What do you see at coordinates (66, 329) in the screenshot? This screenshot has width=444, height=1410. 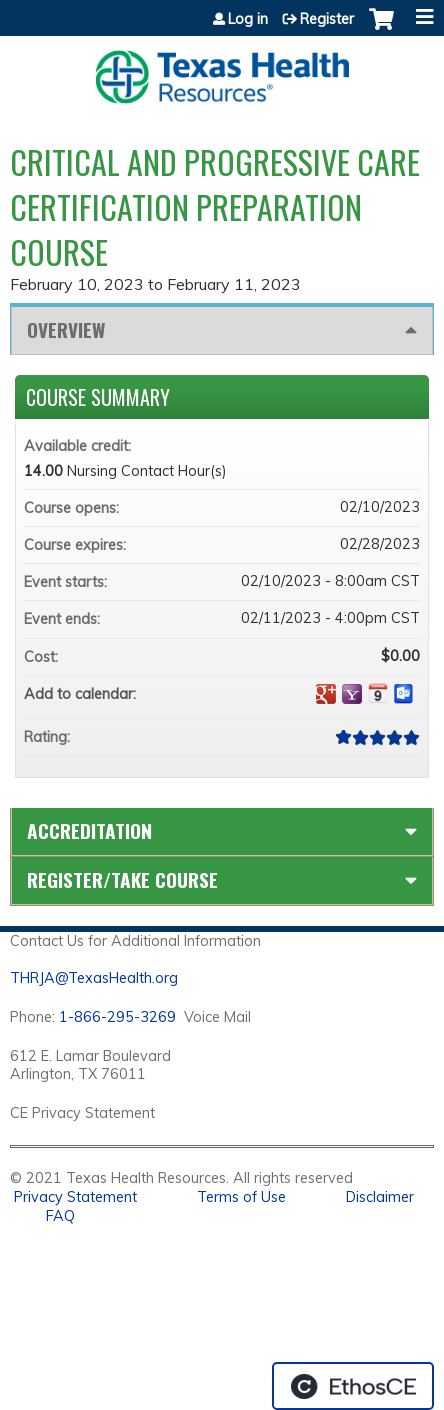 I see `Overview` at bounding box center [66, 329].